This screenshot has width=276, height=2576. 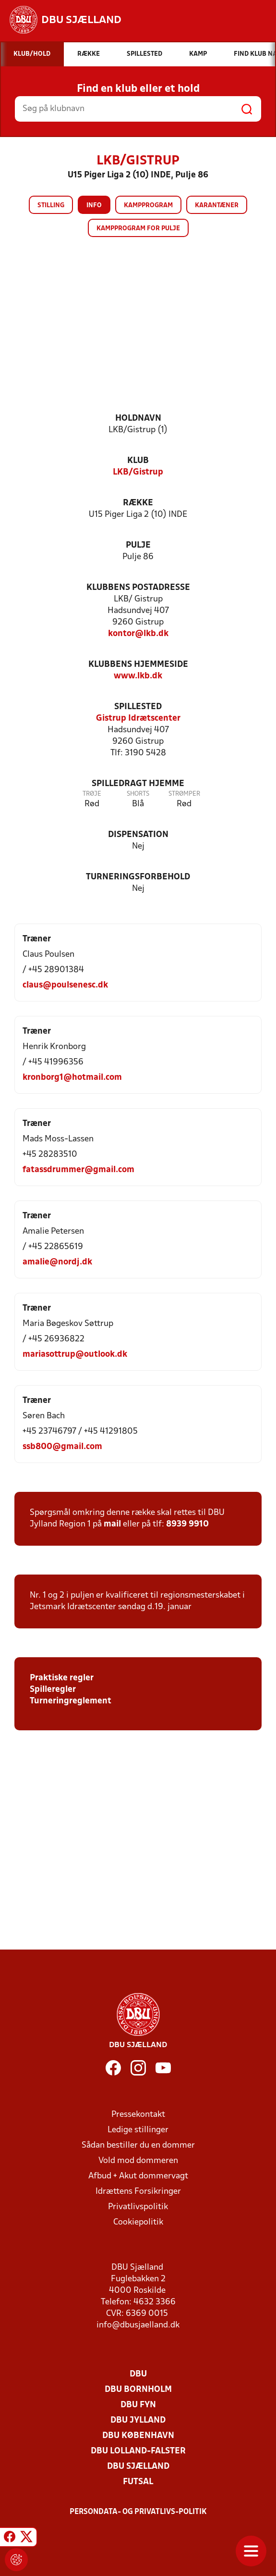 I want to click on ssb800@gmail.com, so click(x=62, y=1447).